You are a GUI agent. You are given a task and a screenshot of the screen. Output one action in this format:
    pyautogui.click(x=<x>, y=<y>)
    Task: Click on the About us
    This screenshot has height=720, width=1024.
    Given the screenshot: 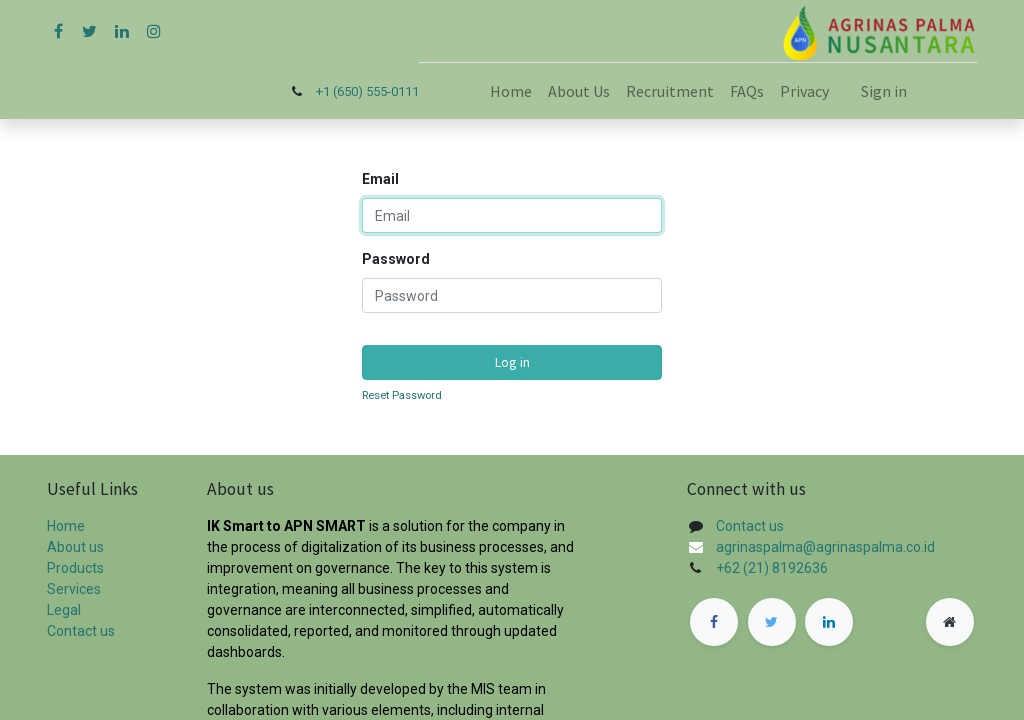 What is the action you would take?
    pyautogui.click(x=75, y=547)
    